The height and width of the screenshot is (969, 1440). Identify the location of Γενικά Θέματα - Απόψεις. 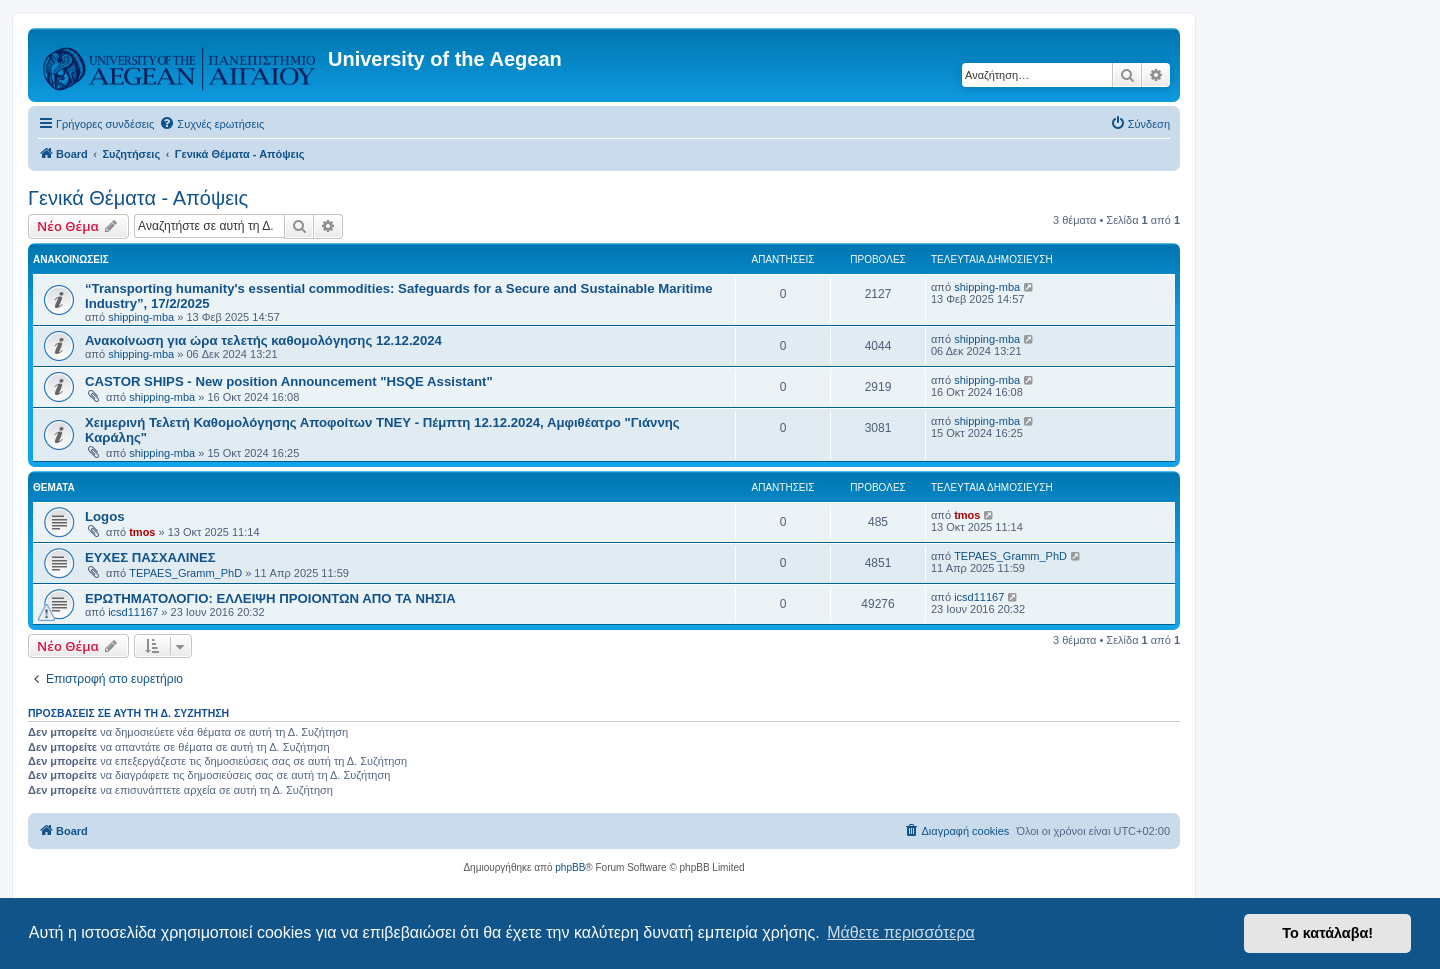
(138, 198).